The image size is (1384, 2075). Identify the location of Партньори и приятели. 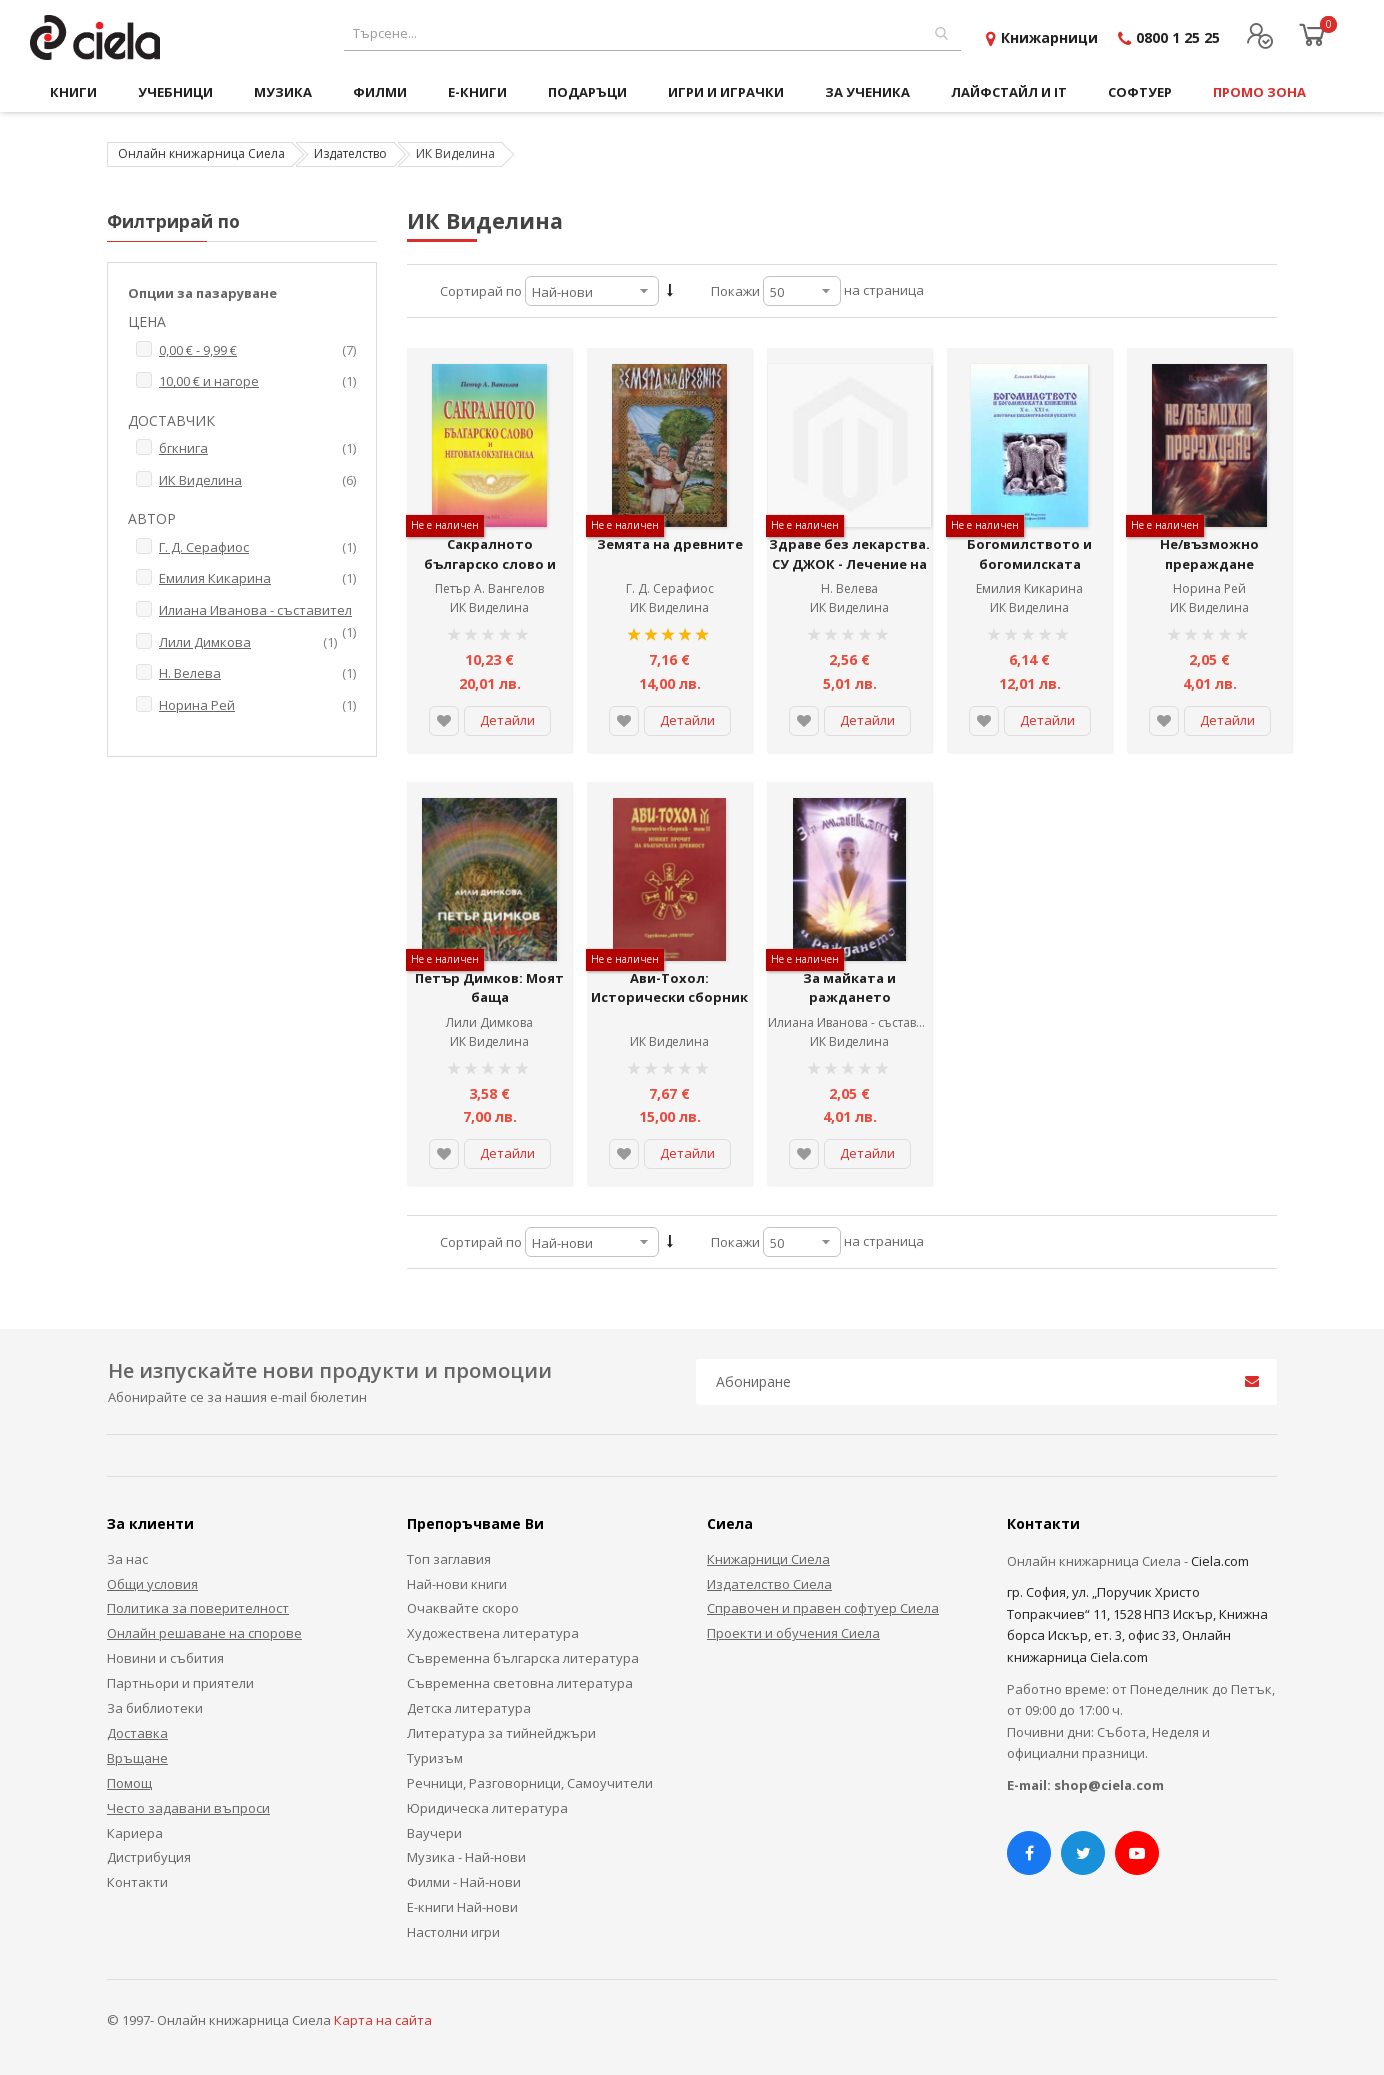
(180, 1683).